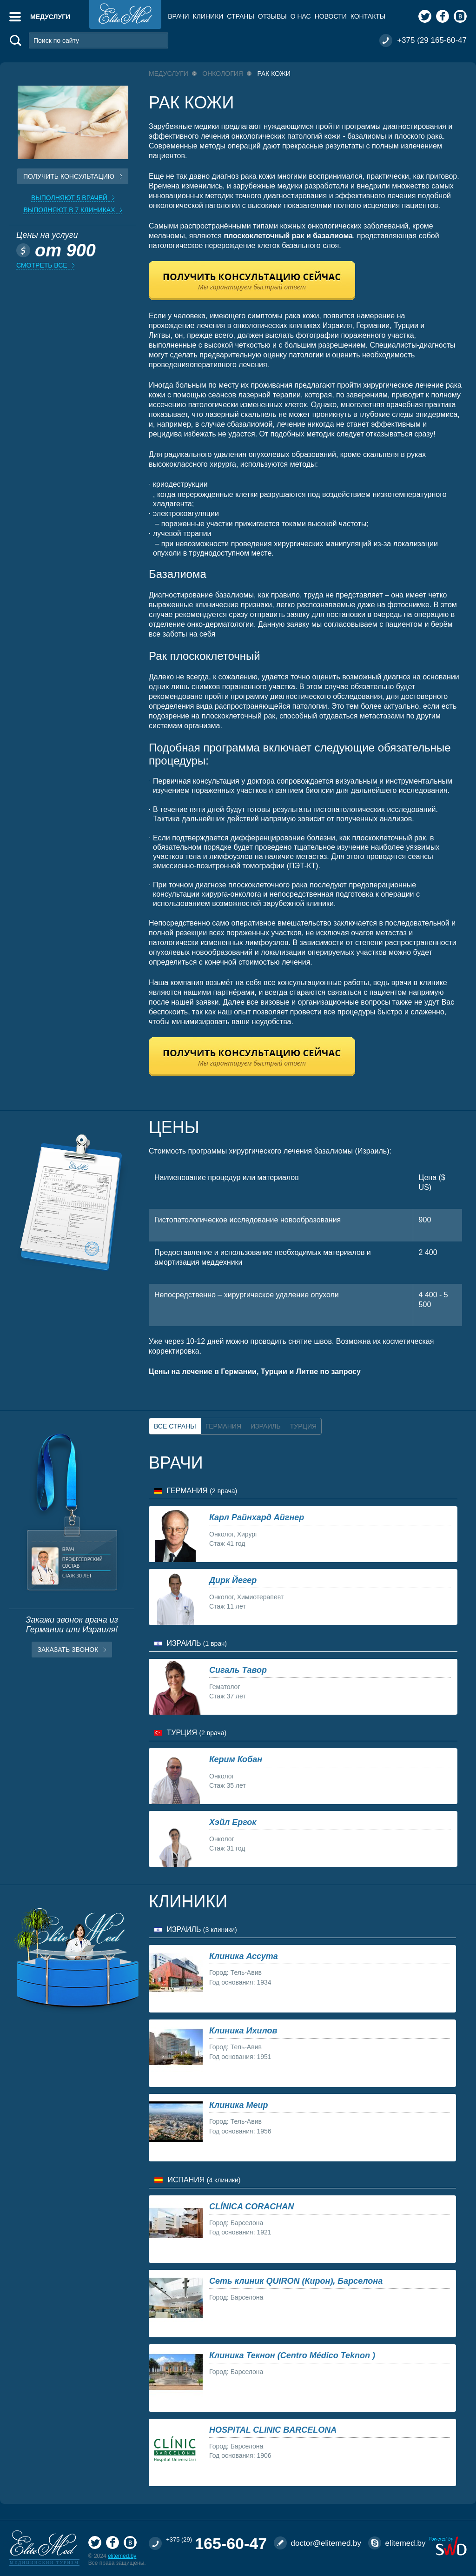 Image resolution: width=476 pixels, height=2576 pixels. I want to click on Контакты, so click(368, 16).